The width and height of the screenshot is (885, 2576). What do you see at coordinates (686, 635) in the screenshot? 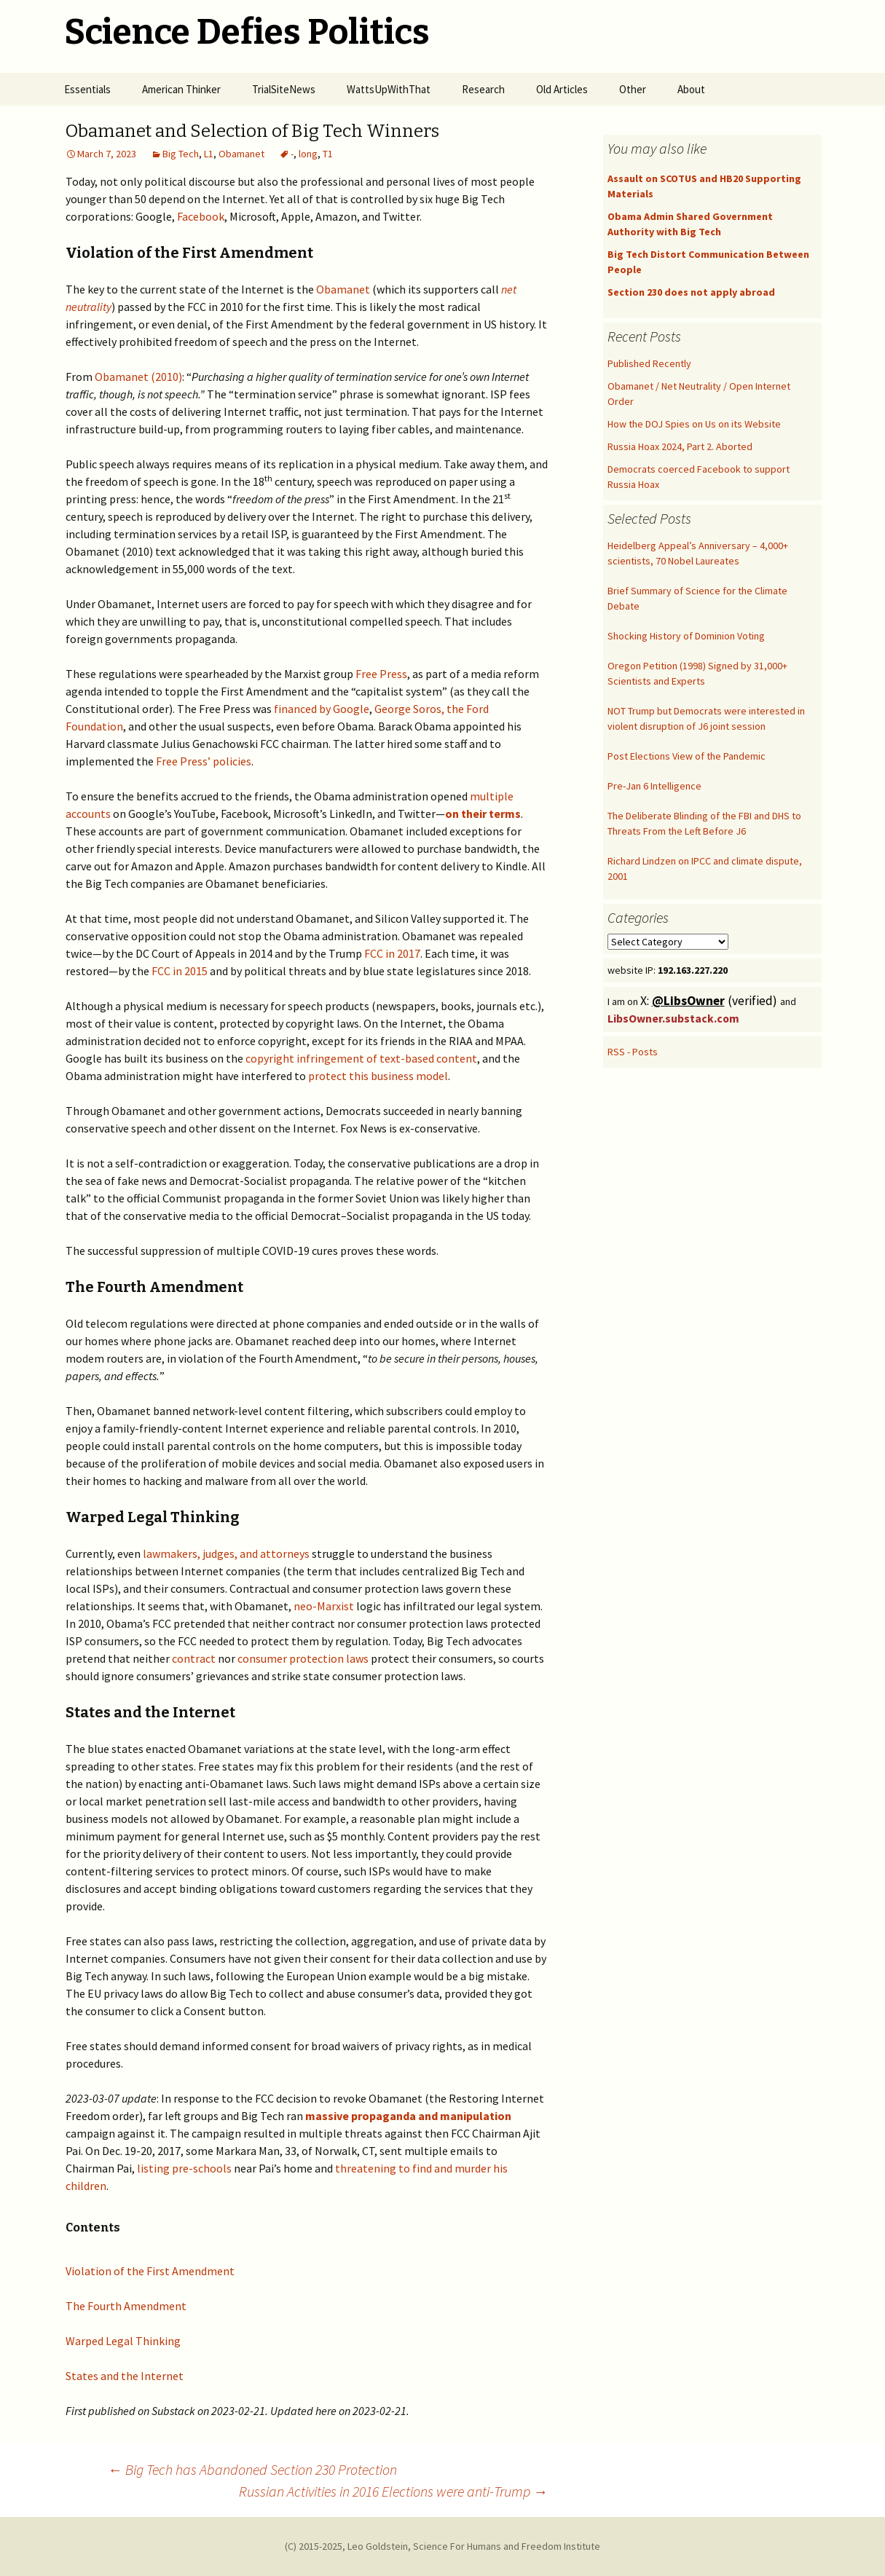
I see `Shocking History of Dominion Voting` at bounding box center [686, 635].